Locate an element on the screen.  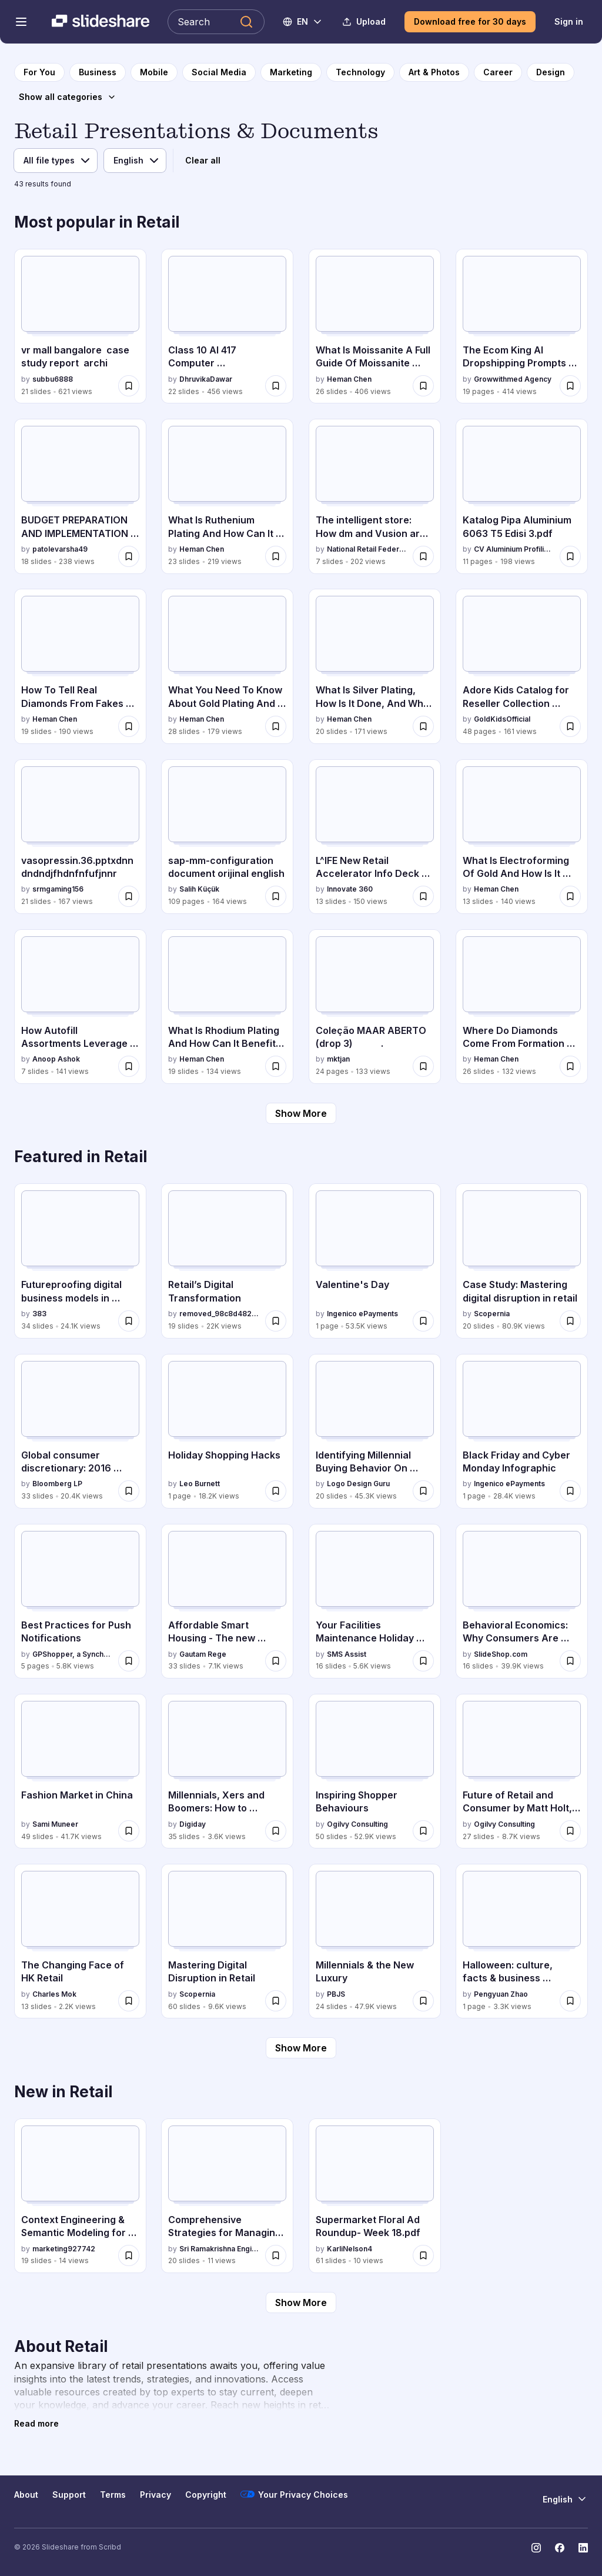
[Case Study: Mastering digital disruption in retail by Scopernia, has 20 slides with 80.9K views.] is located at coordinates (522, 1261).